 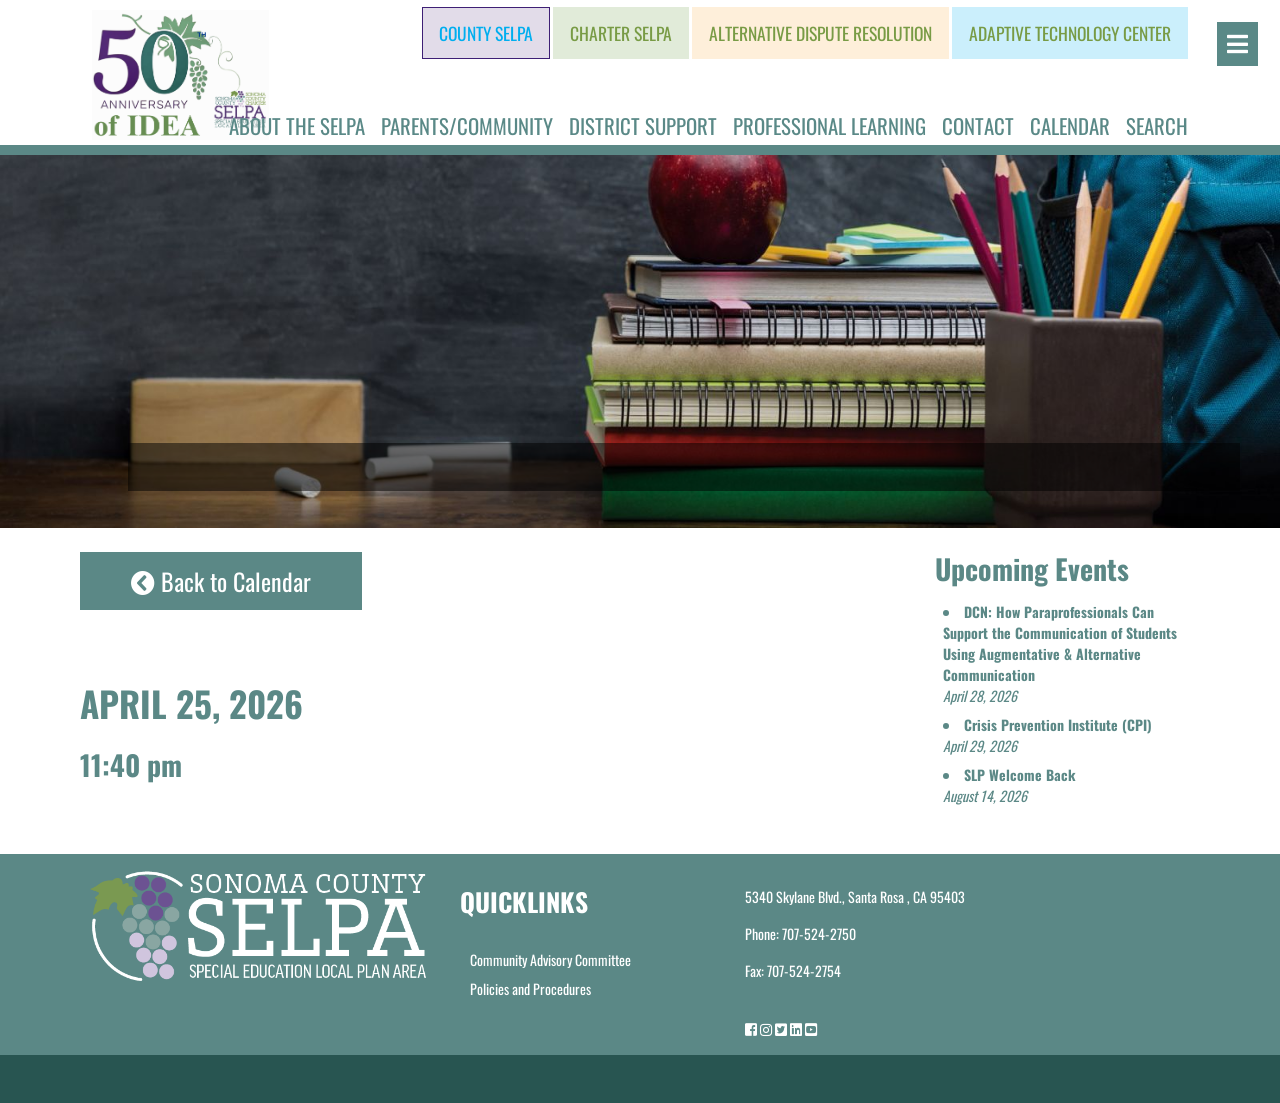 I want to click on County SELPA, so click(x=486, y=33).